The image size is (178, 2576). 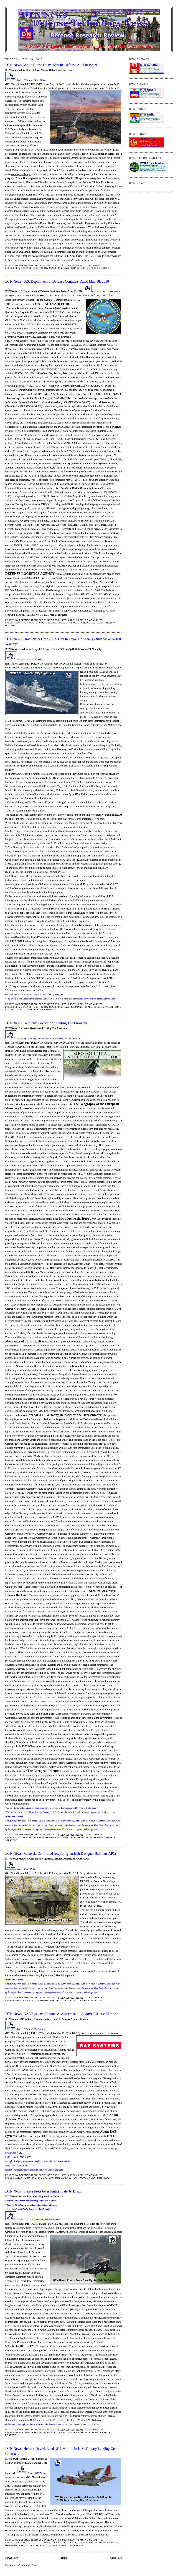 What do you see at coordinates (46, 1023) in the screenshot?
I see `DTN News: Germany, Greece And Exiting The Eurozone` at bounding box center [46, 1023].